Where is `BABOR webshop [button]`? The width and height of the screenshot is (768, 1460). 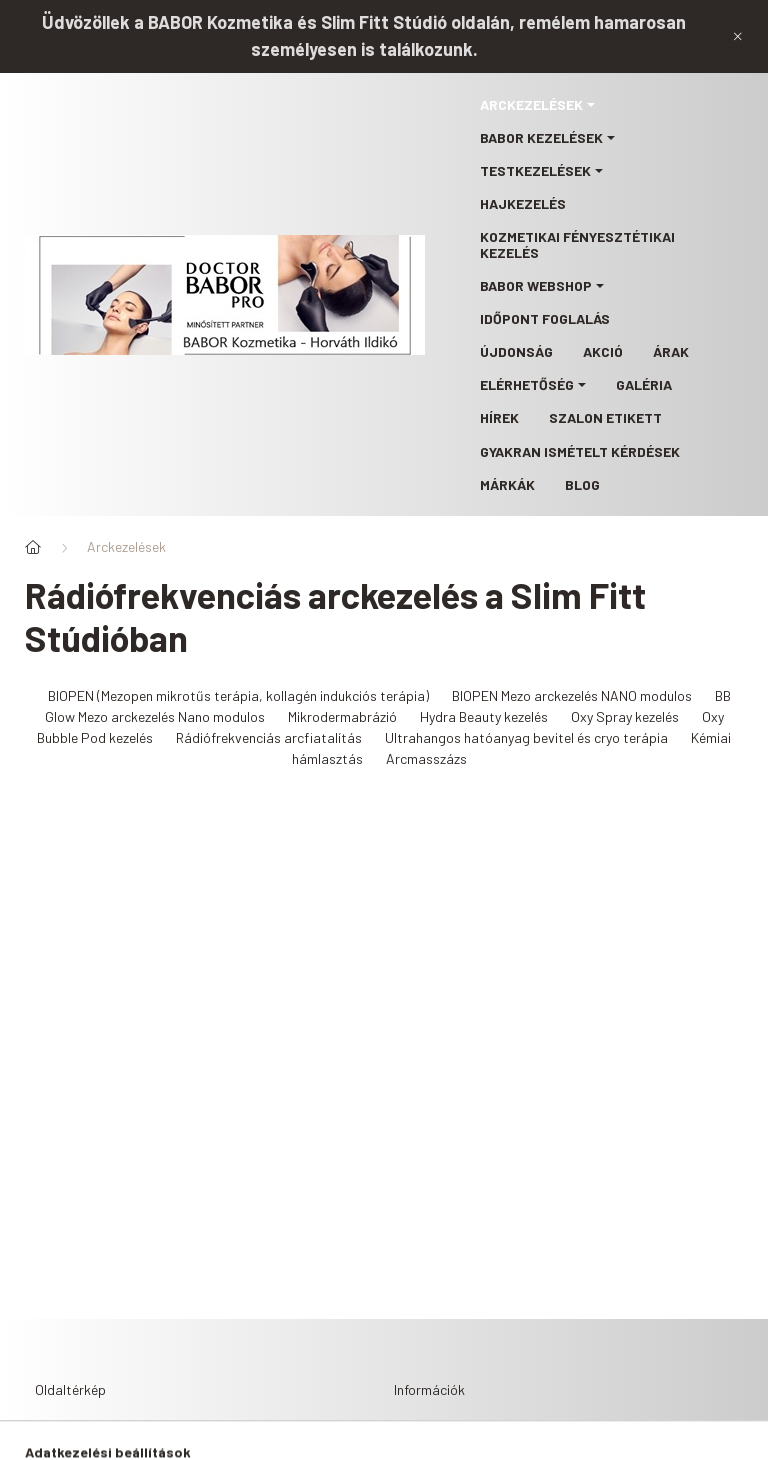
BABOR webshop [button] is located at coordinates (536, 285).